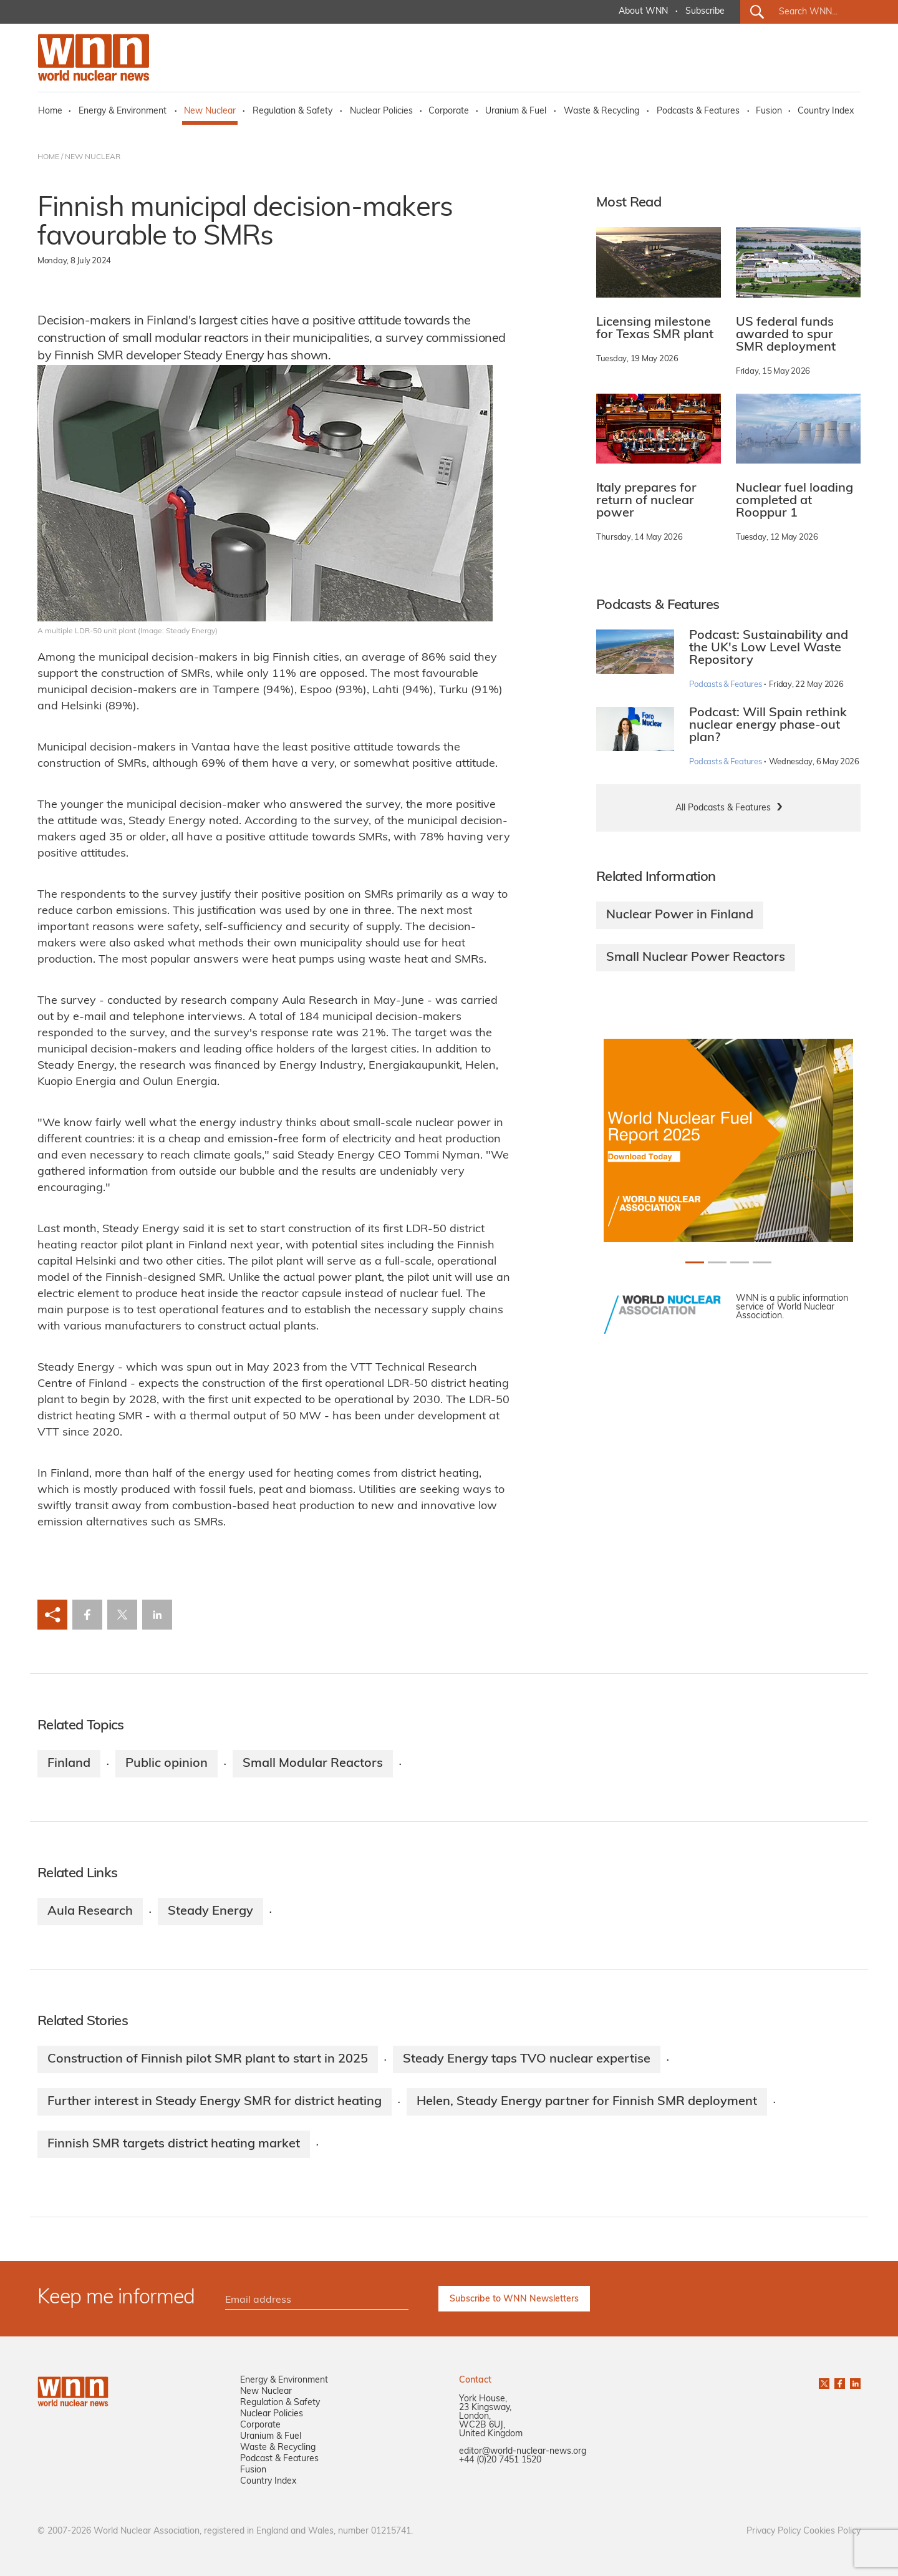 This screenshot has width=898, height=2576. What do you see at coordinates (695, 957) in the screenshot?
I see `Small Nuclear Power Reactors` at bounding box center [695, 957].